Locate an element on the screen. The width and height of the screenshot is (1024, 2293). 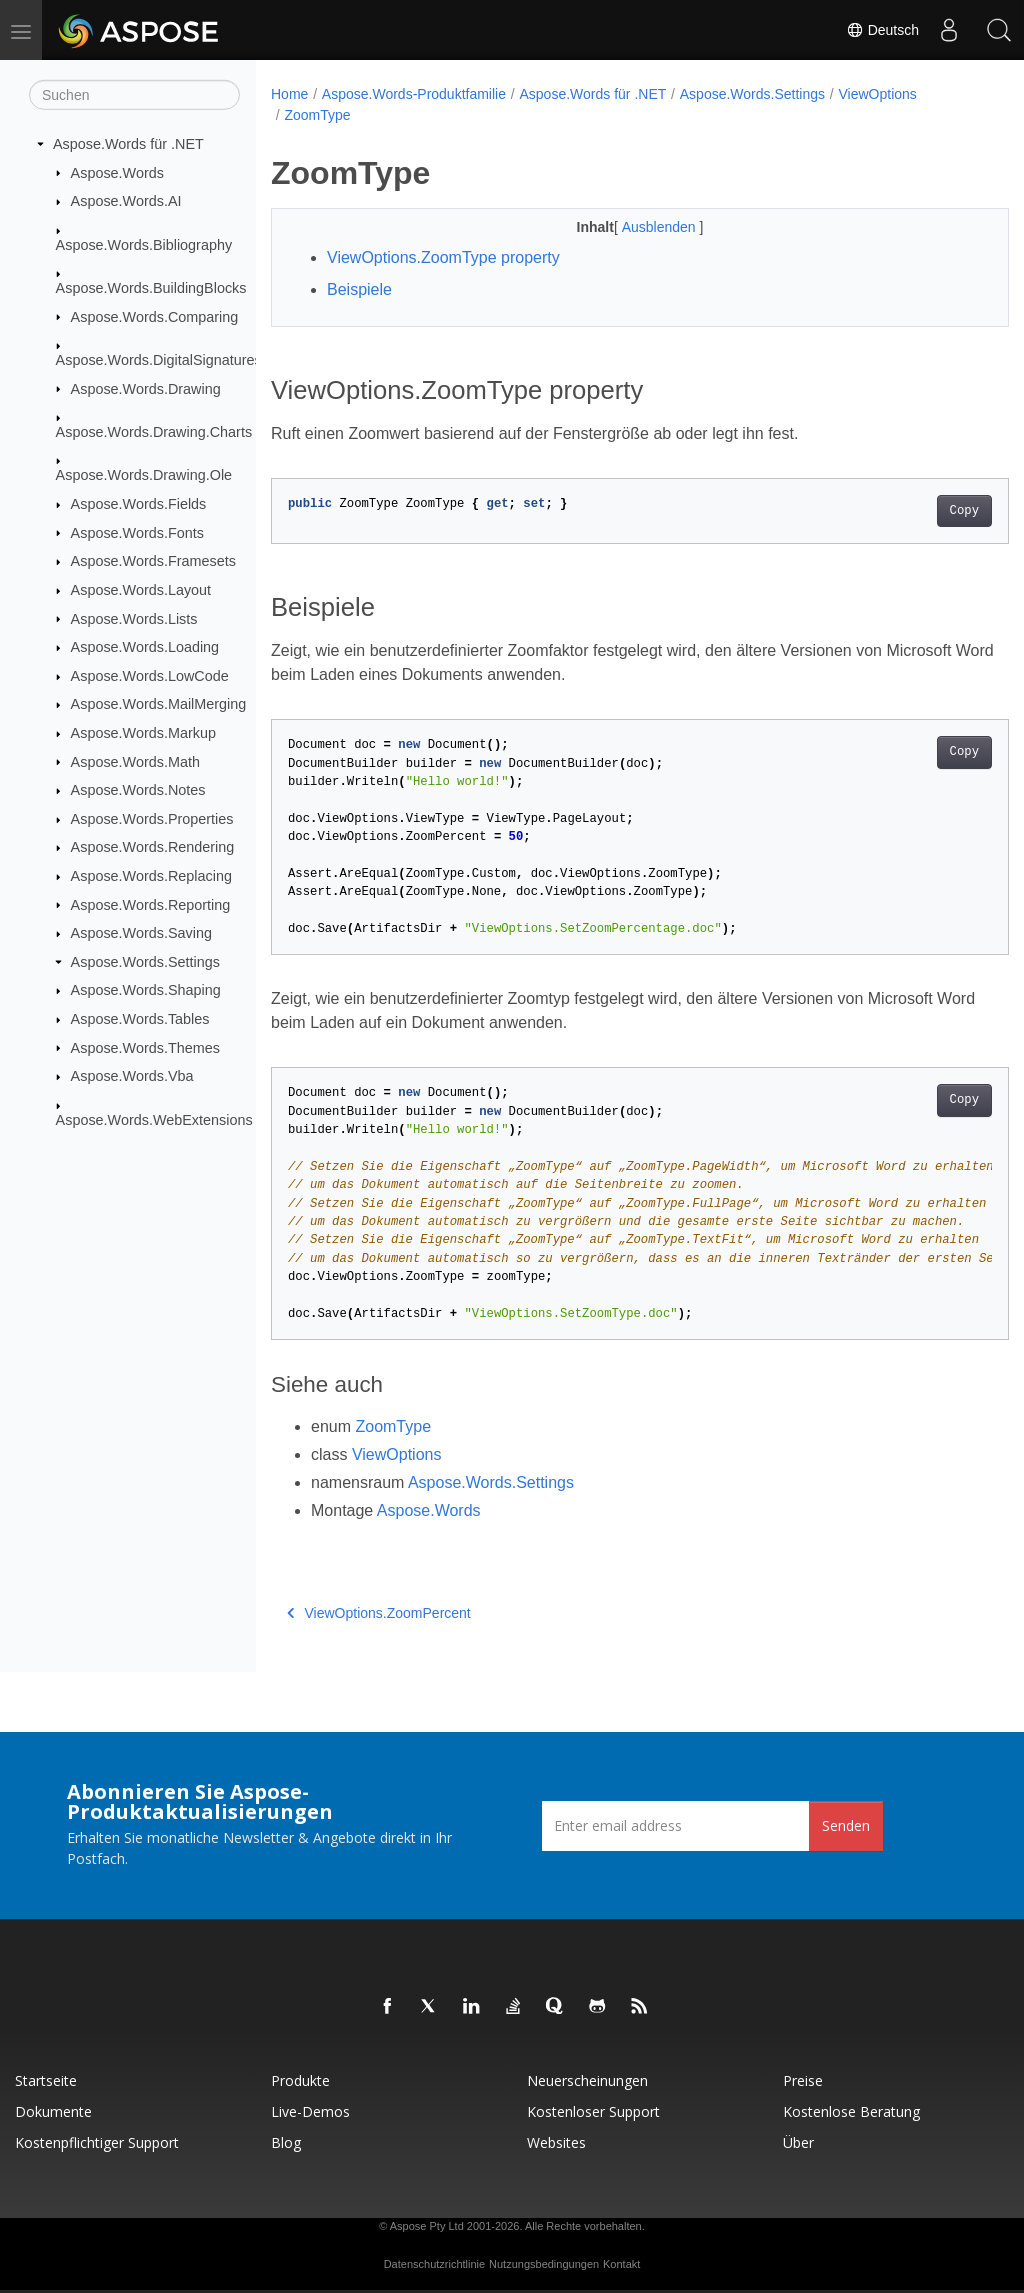
Aspose.Words.Layout is located at coordinates (141, 590).